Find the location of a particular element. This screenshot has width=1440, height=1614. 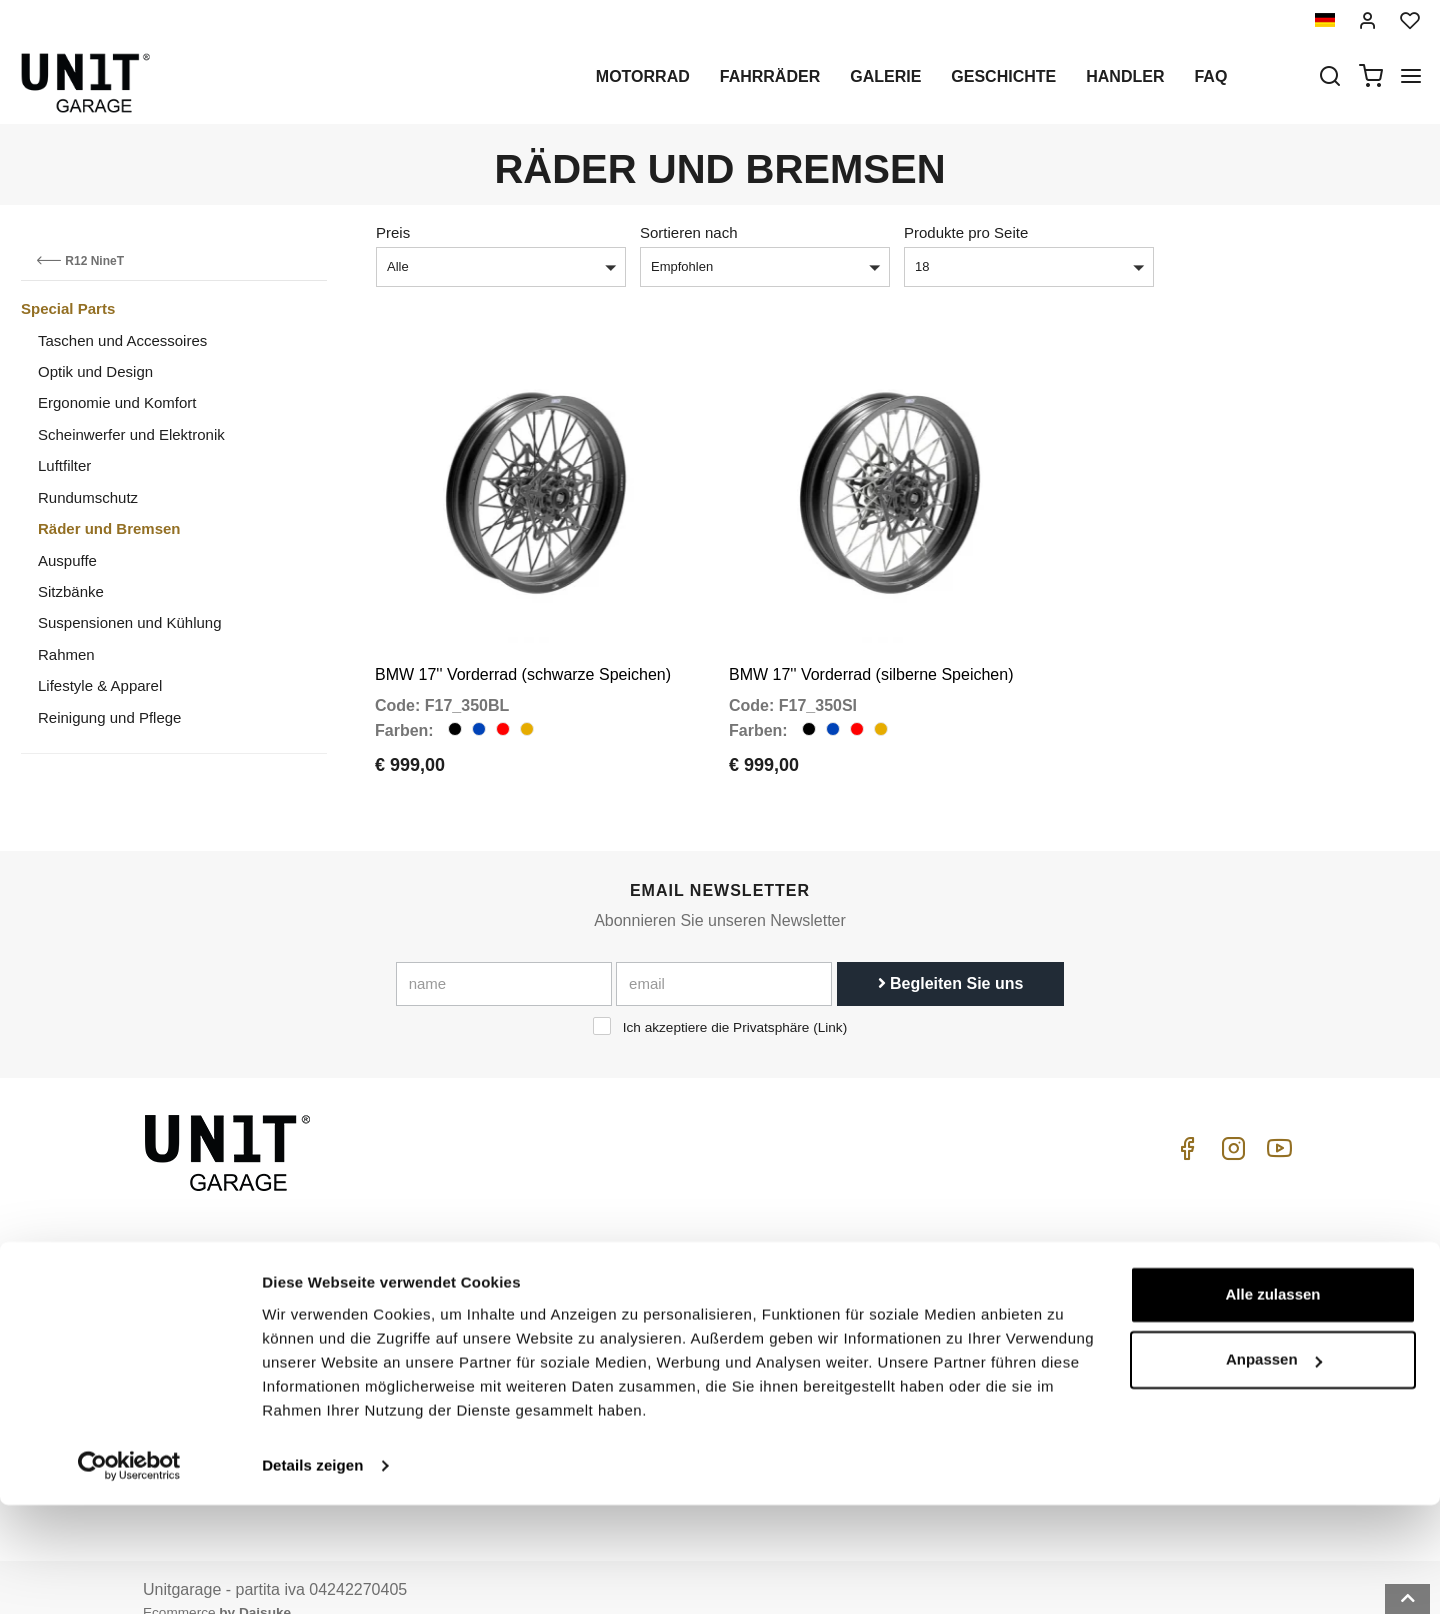

Ergonomie und Komfort is located at coordinates (117, 402).